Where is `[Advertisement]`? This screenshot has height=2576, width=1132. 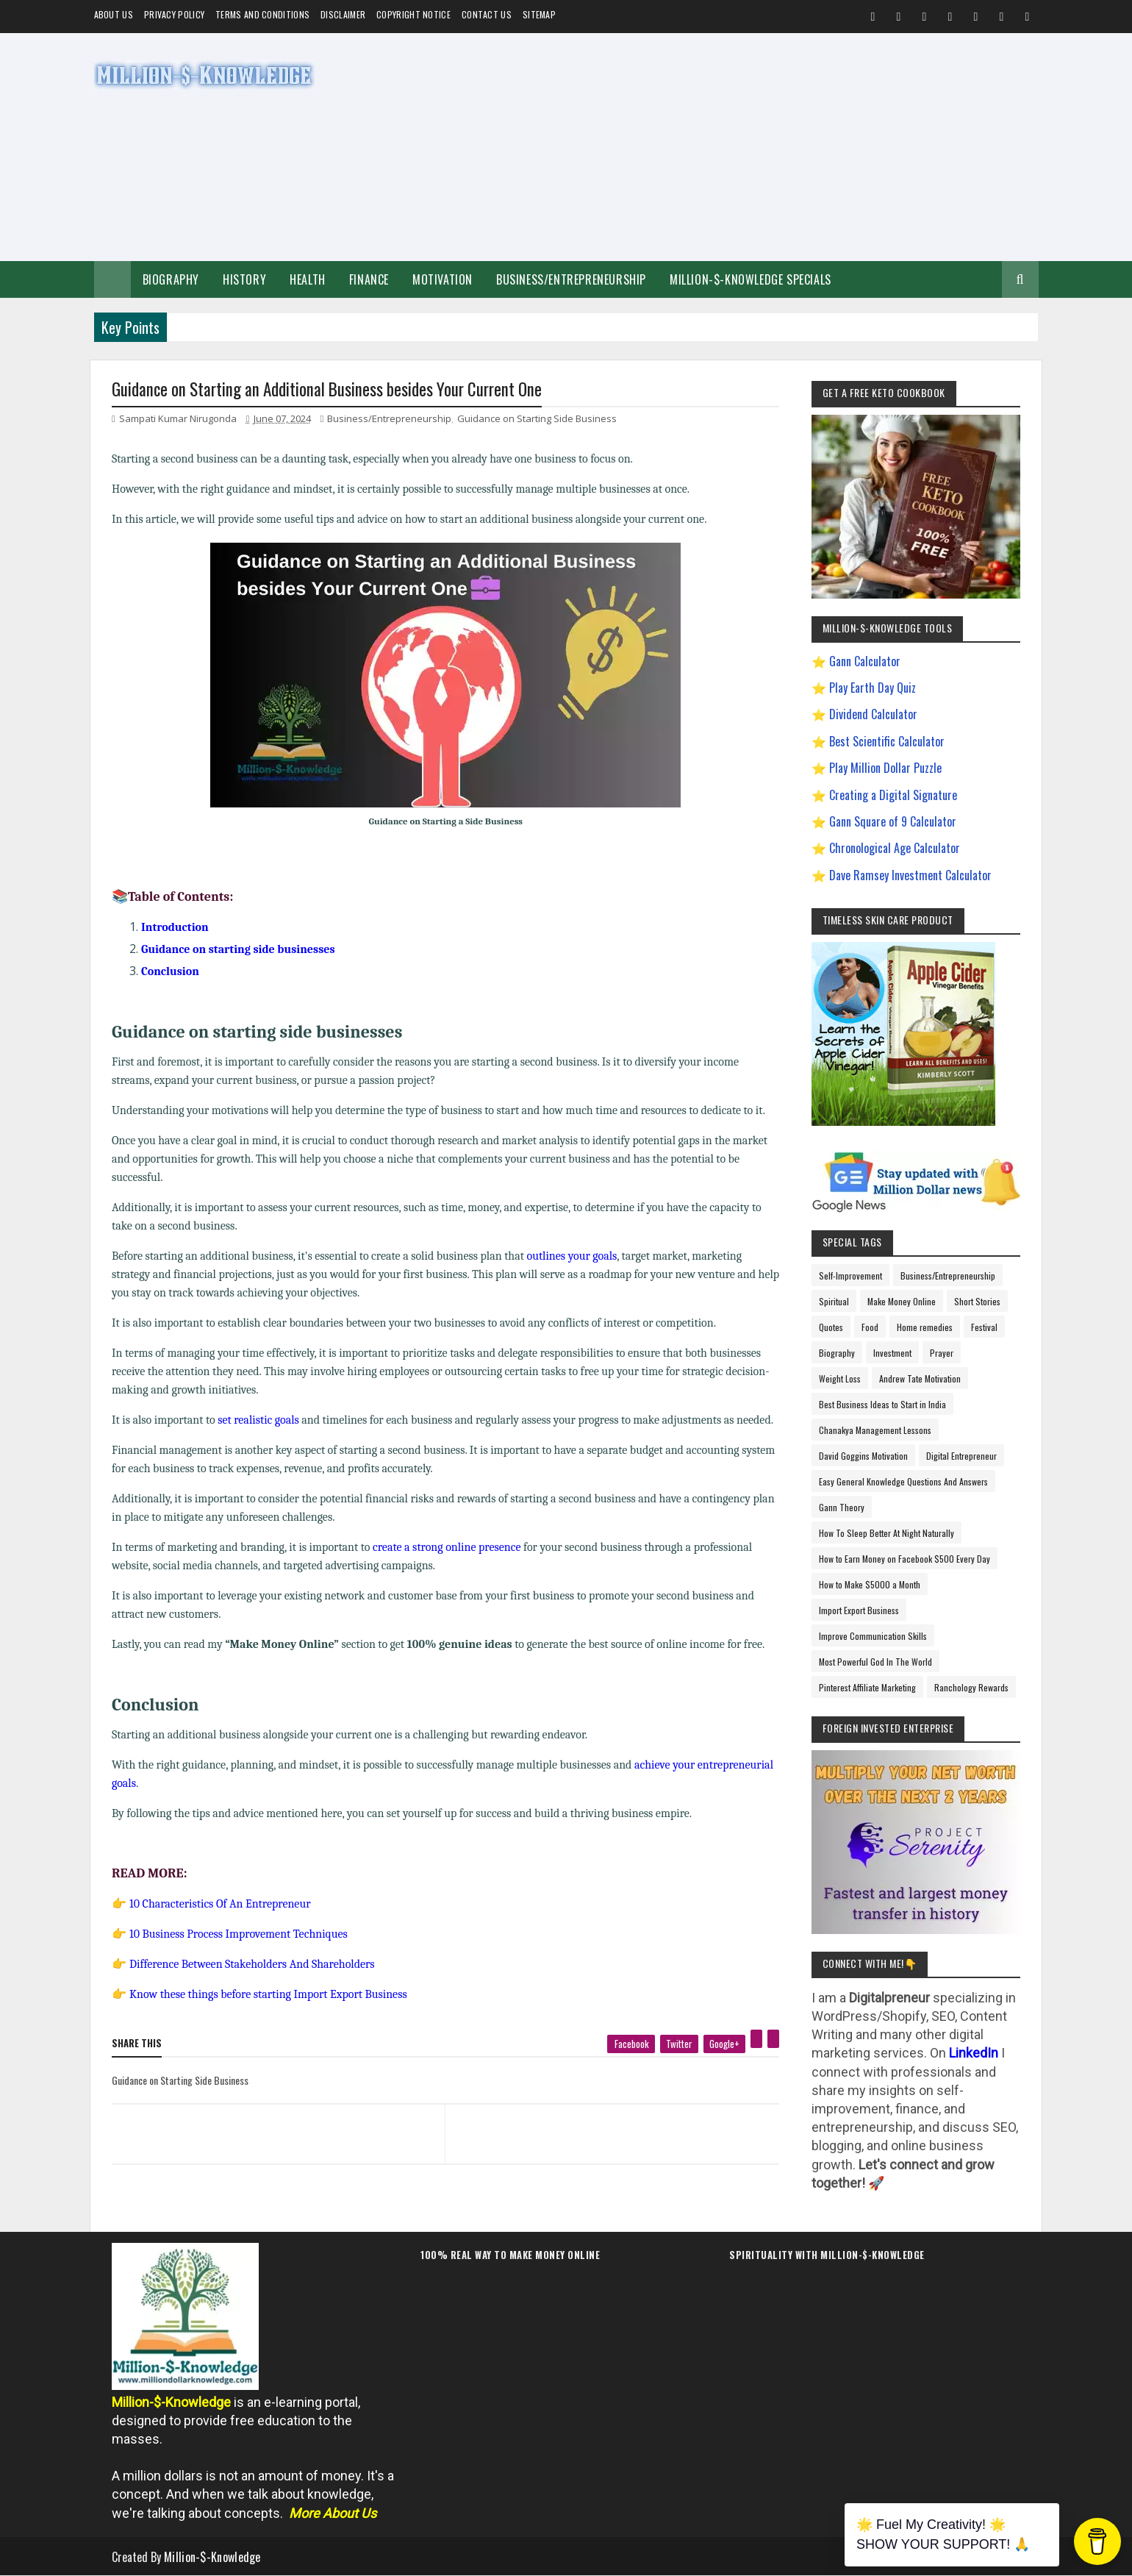 [Advertisement] is located at coordinates (771, 147).